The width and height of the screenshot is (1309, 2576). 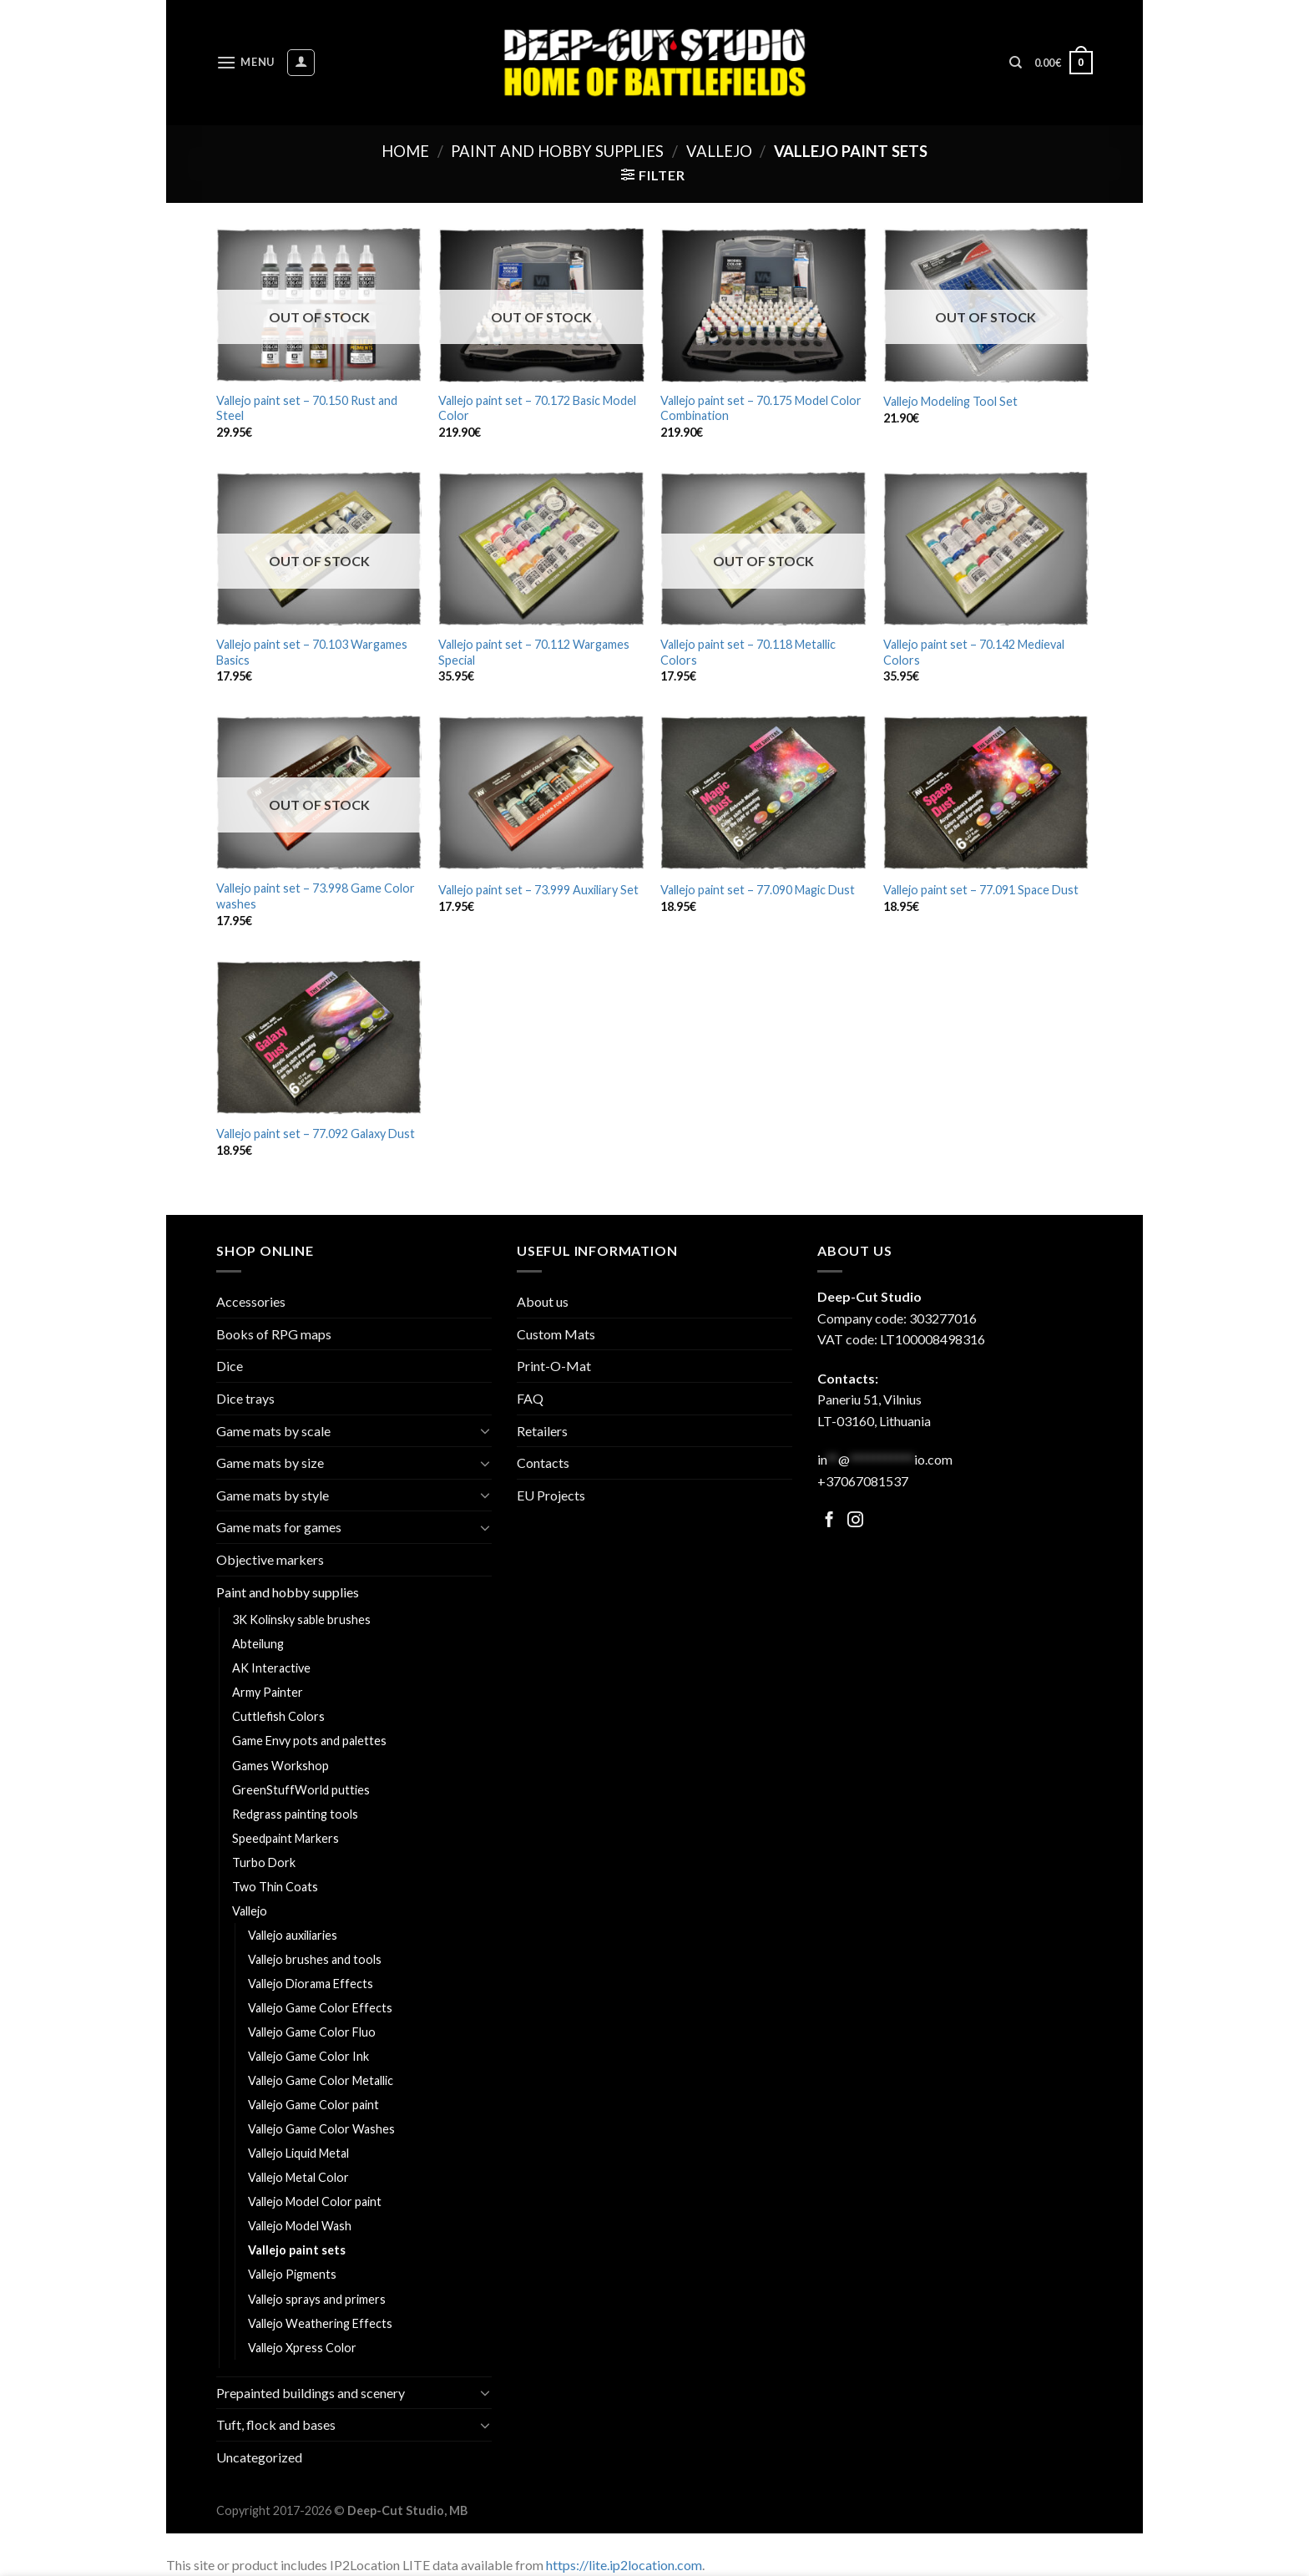 What do you see at coordinates (541, 549) in the screenshot?
I see `[Vallejo paint set - 70.112 Wargames Special]` at bounding box center [541, 549].